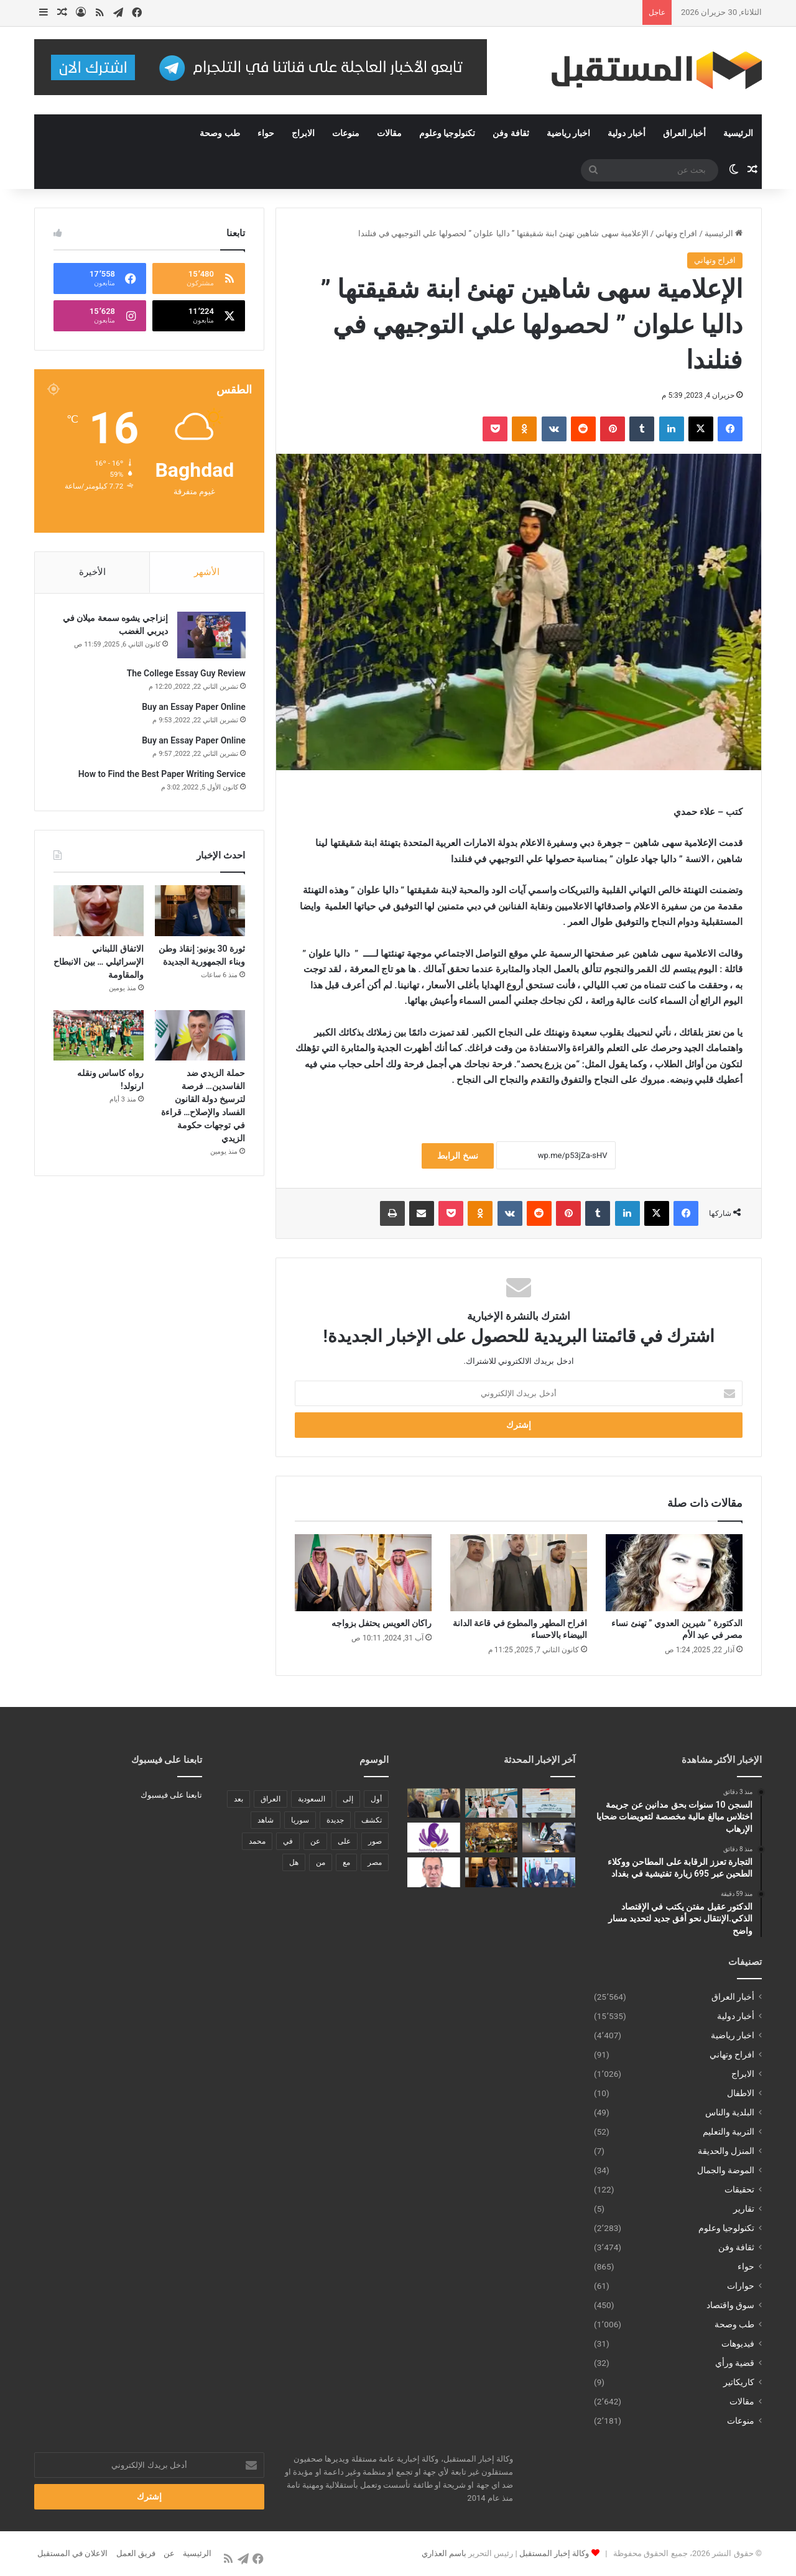  I want to click on مقالات, so click(389, 133).